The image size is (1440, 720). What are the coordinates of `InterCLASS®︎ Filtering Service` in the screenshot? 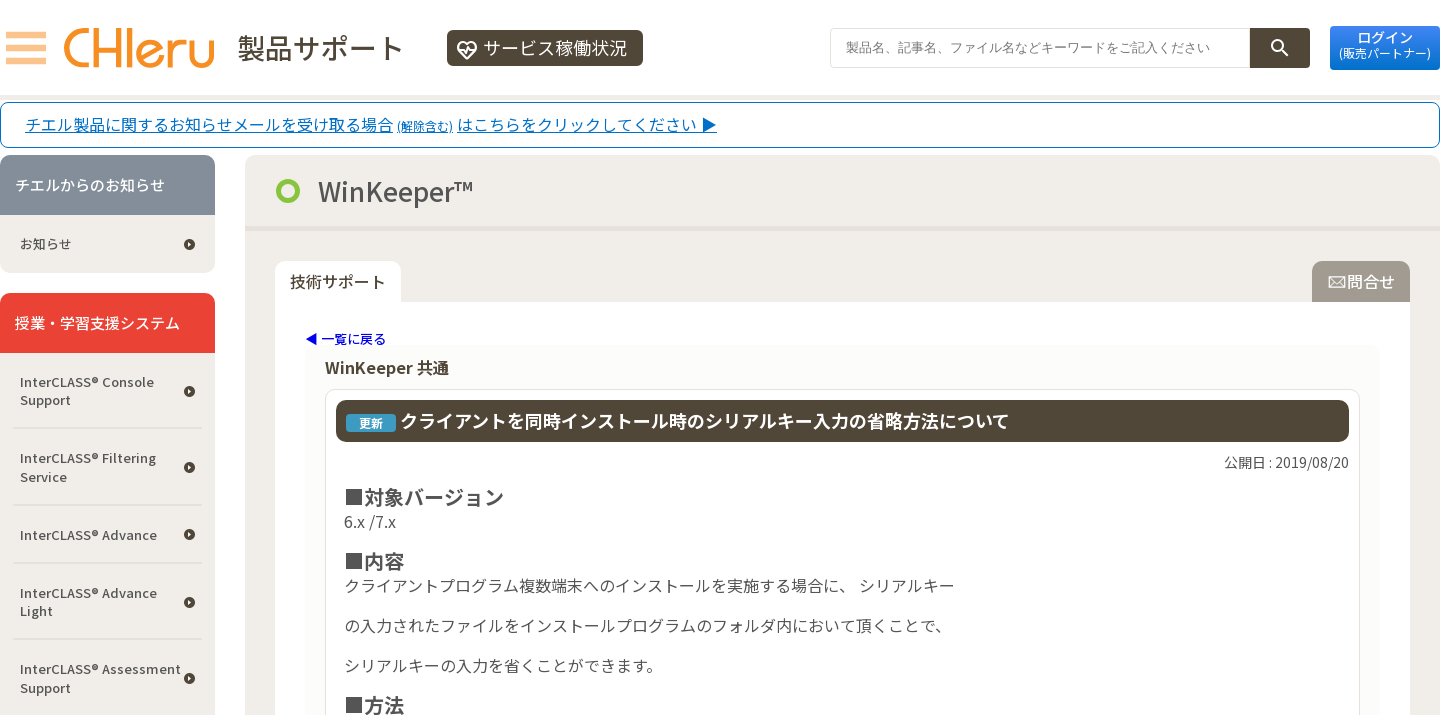 It's located at (88, 466).